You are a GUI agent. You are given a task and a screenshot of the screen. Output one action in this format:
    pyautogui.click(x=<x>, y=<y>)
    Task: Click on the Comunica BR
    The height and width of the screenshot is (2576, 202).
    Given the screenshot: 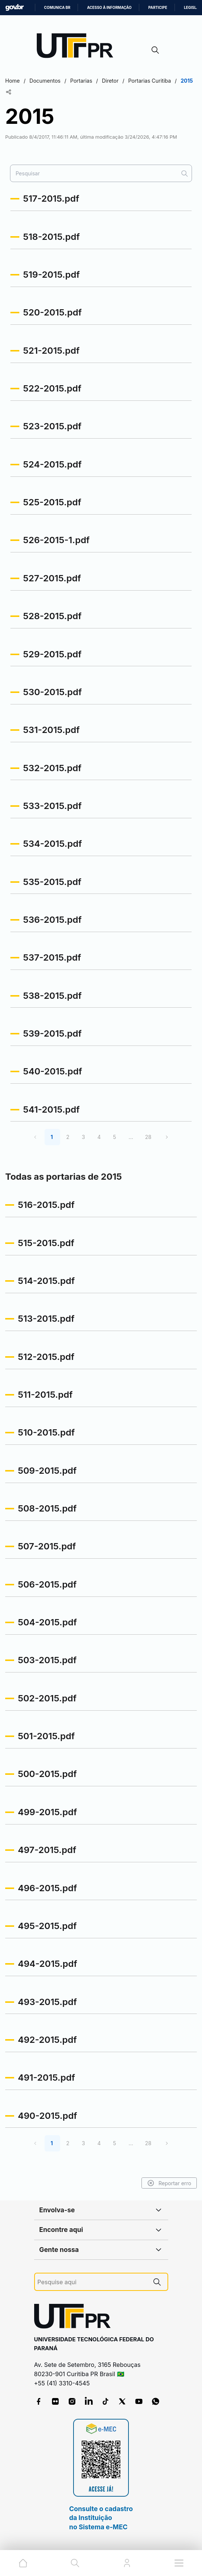 What is the action you would take?
    pyautogui.click(x=57, y=8)
    